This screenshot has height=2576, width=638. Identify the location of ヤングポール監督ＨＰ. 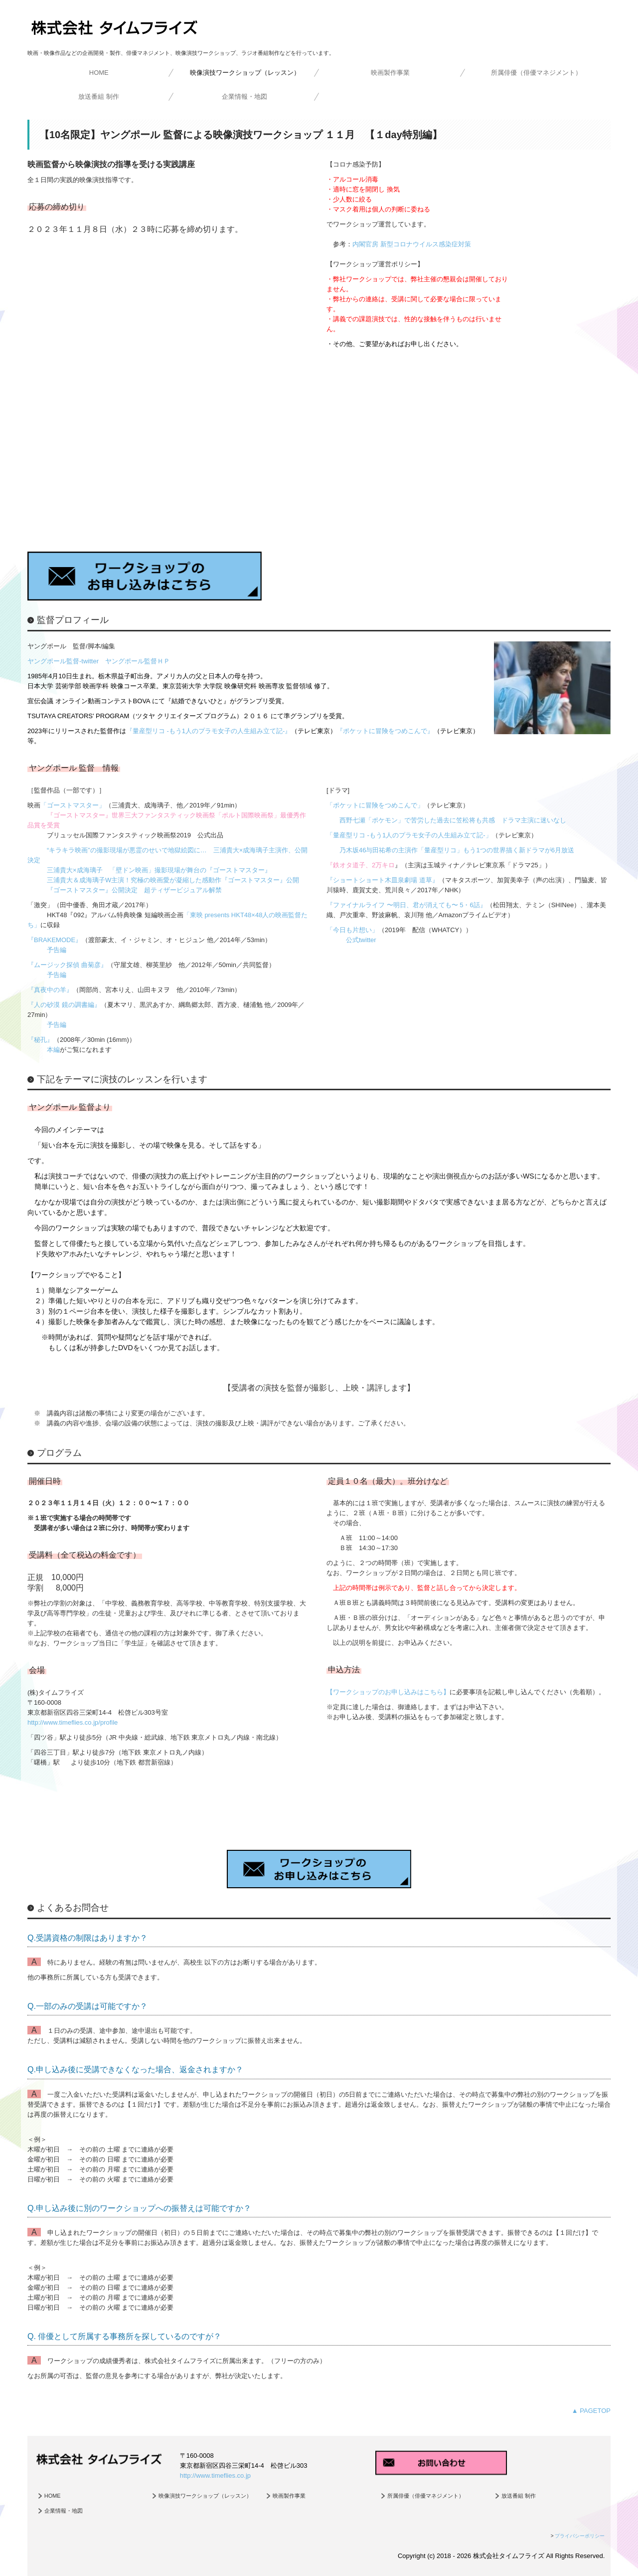
(137, 661).